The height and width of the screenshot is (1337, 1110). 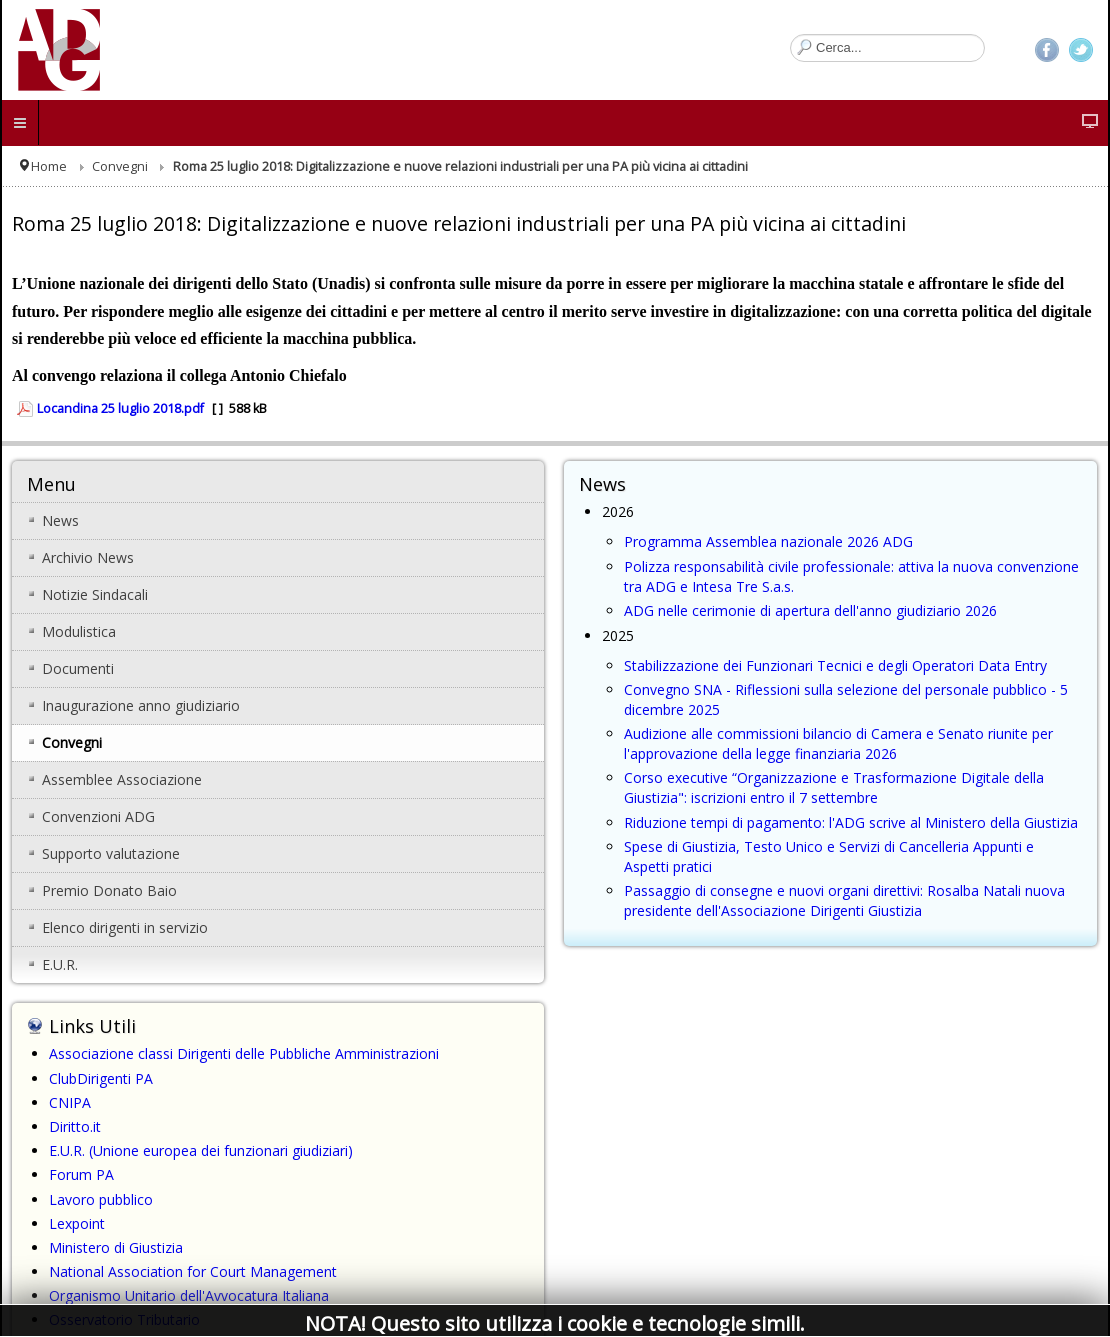 What do you see at coordinates (844, 900) in the screenshot?
I see `Passaggio di consegne e nuovi organi direttivi: Rosalba Natali nuova presidente dell'Associazione Dirigenti Giustizia` at bounding box center [844, 900].